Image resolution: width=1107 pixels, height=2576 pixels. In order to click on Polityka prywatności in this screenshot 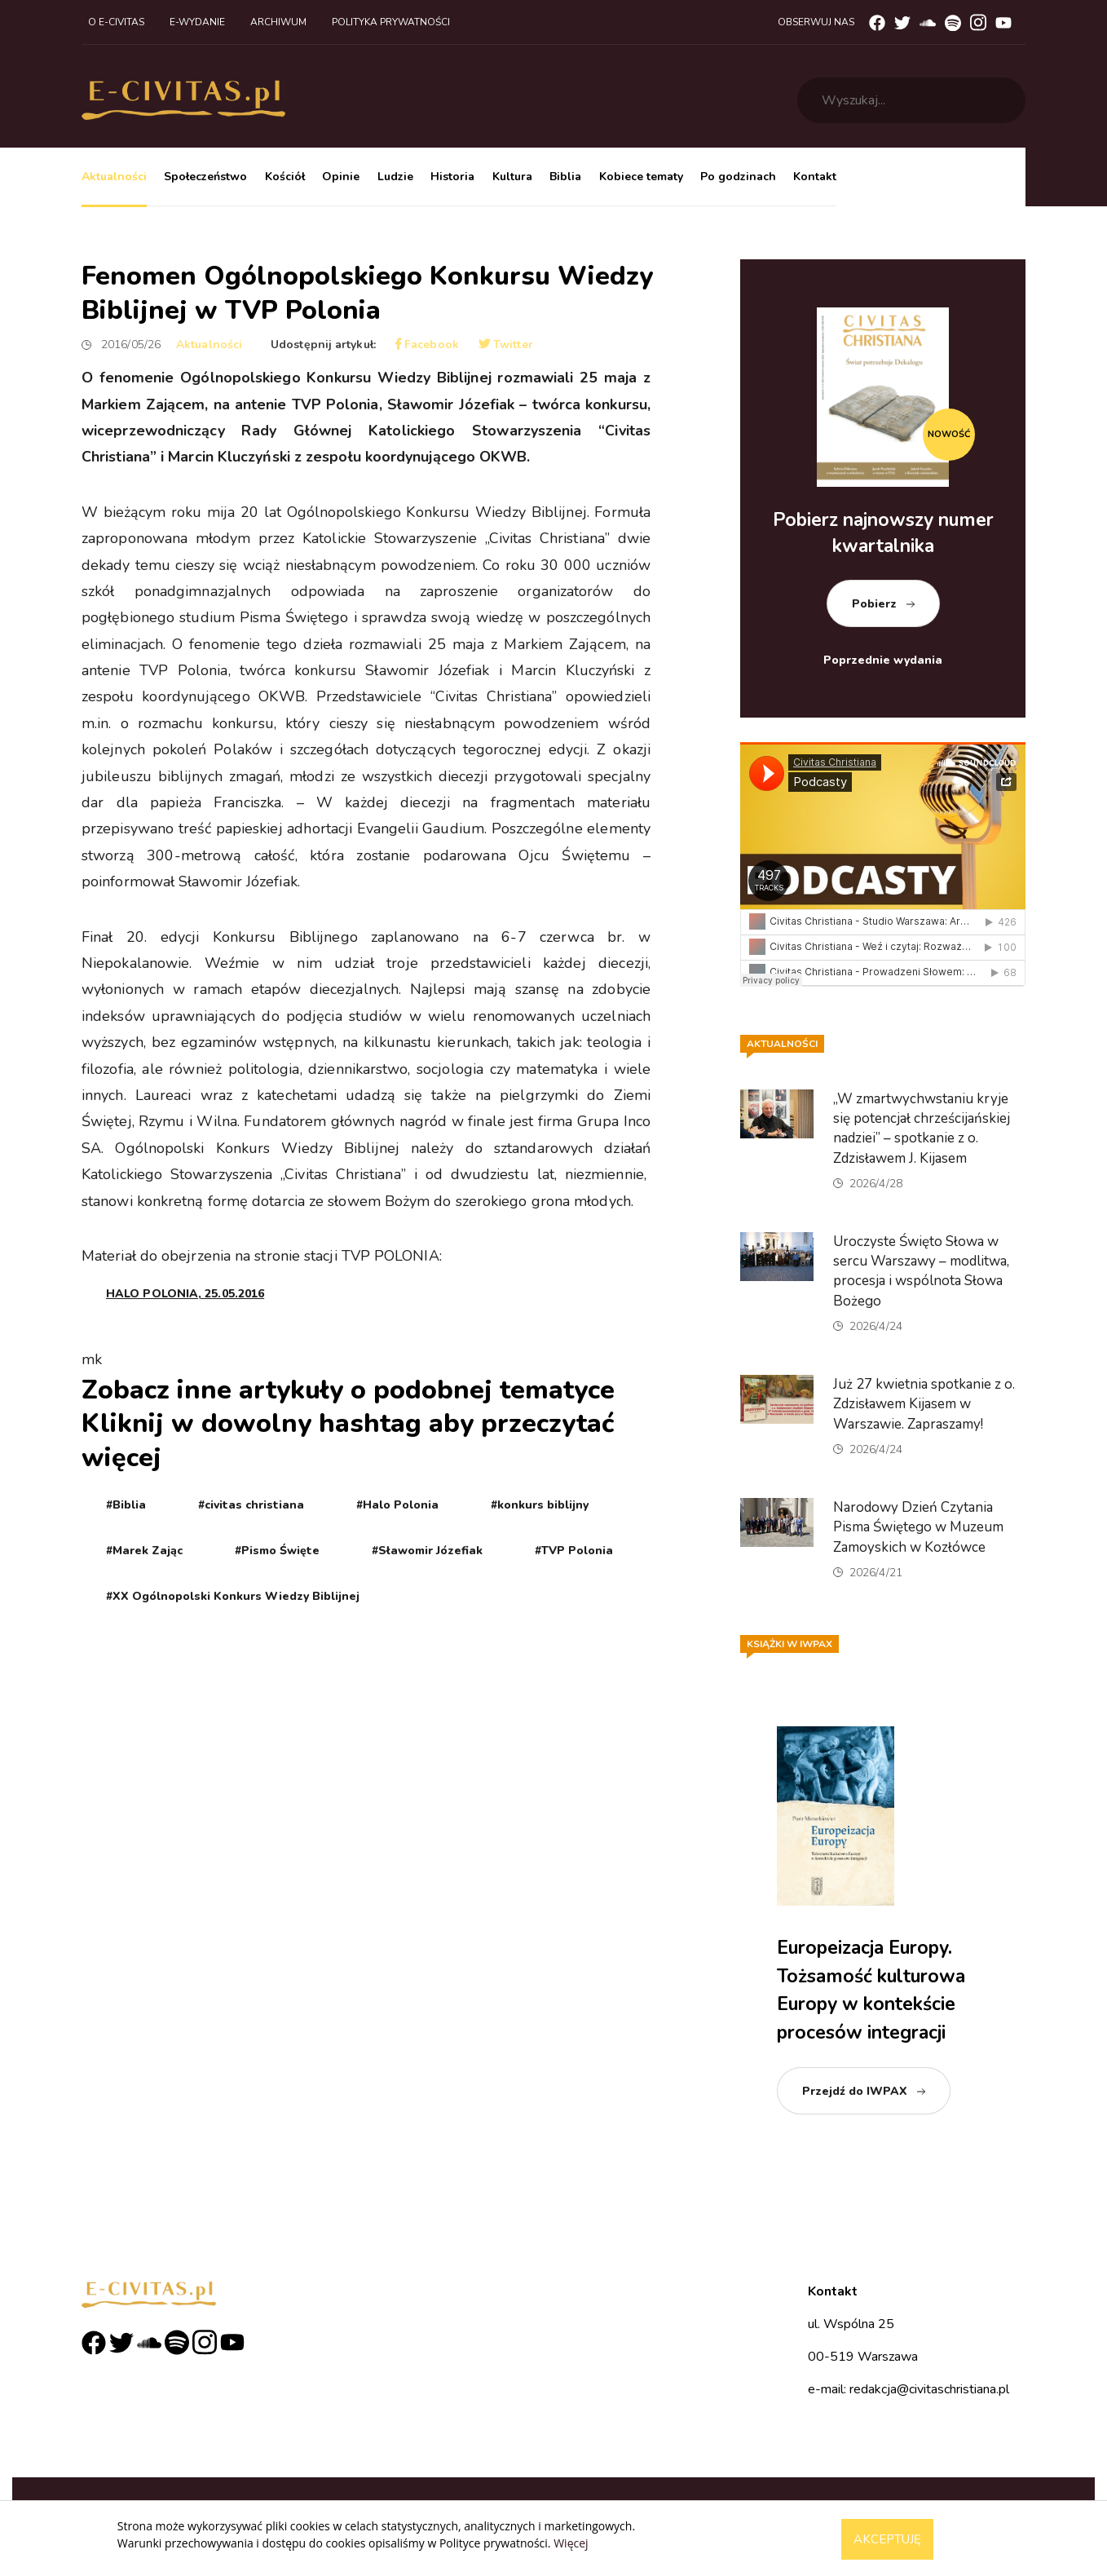, I will do `click(391, 22)`.